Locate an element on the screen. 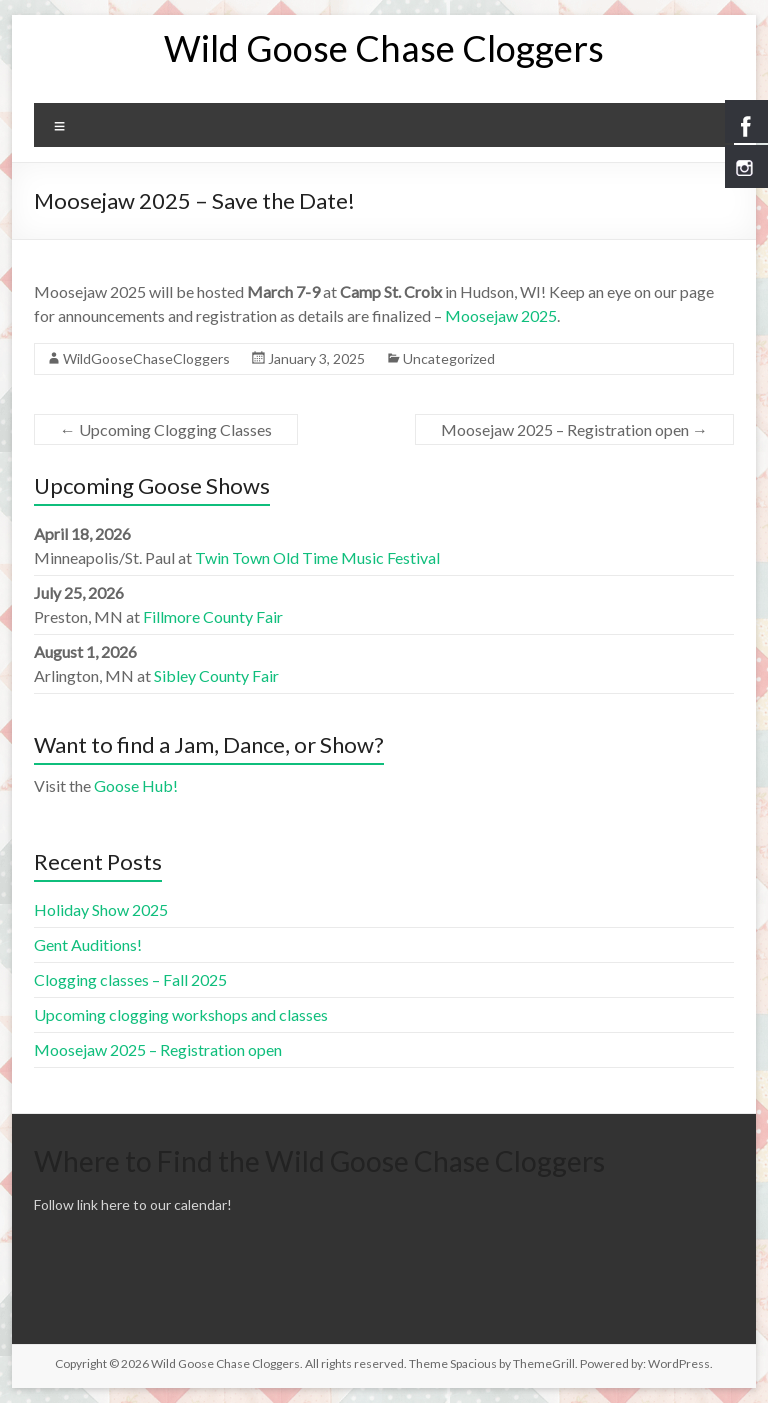  Follow link here to our calendar! is located at coordinates (133, 1204).